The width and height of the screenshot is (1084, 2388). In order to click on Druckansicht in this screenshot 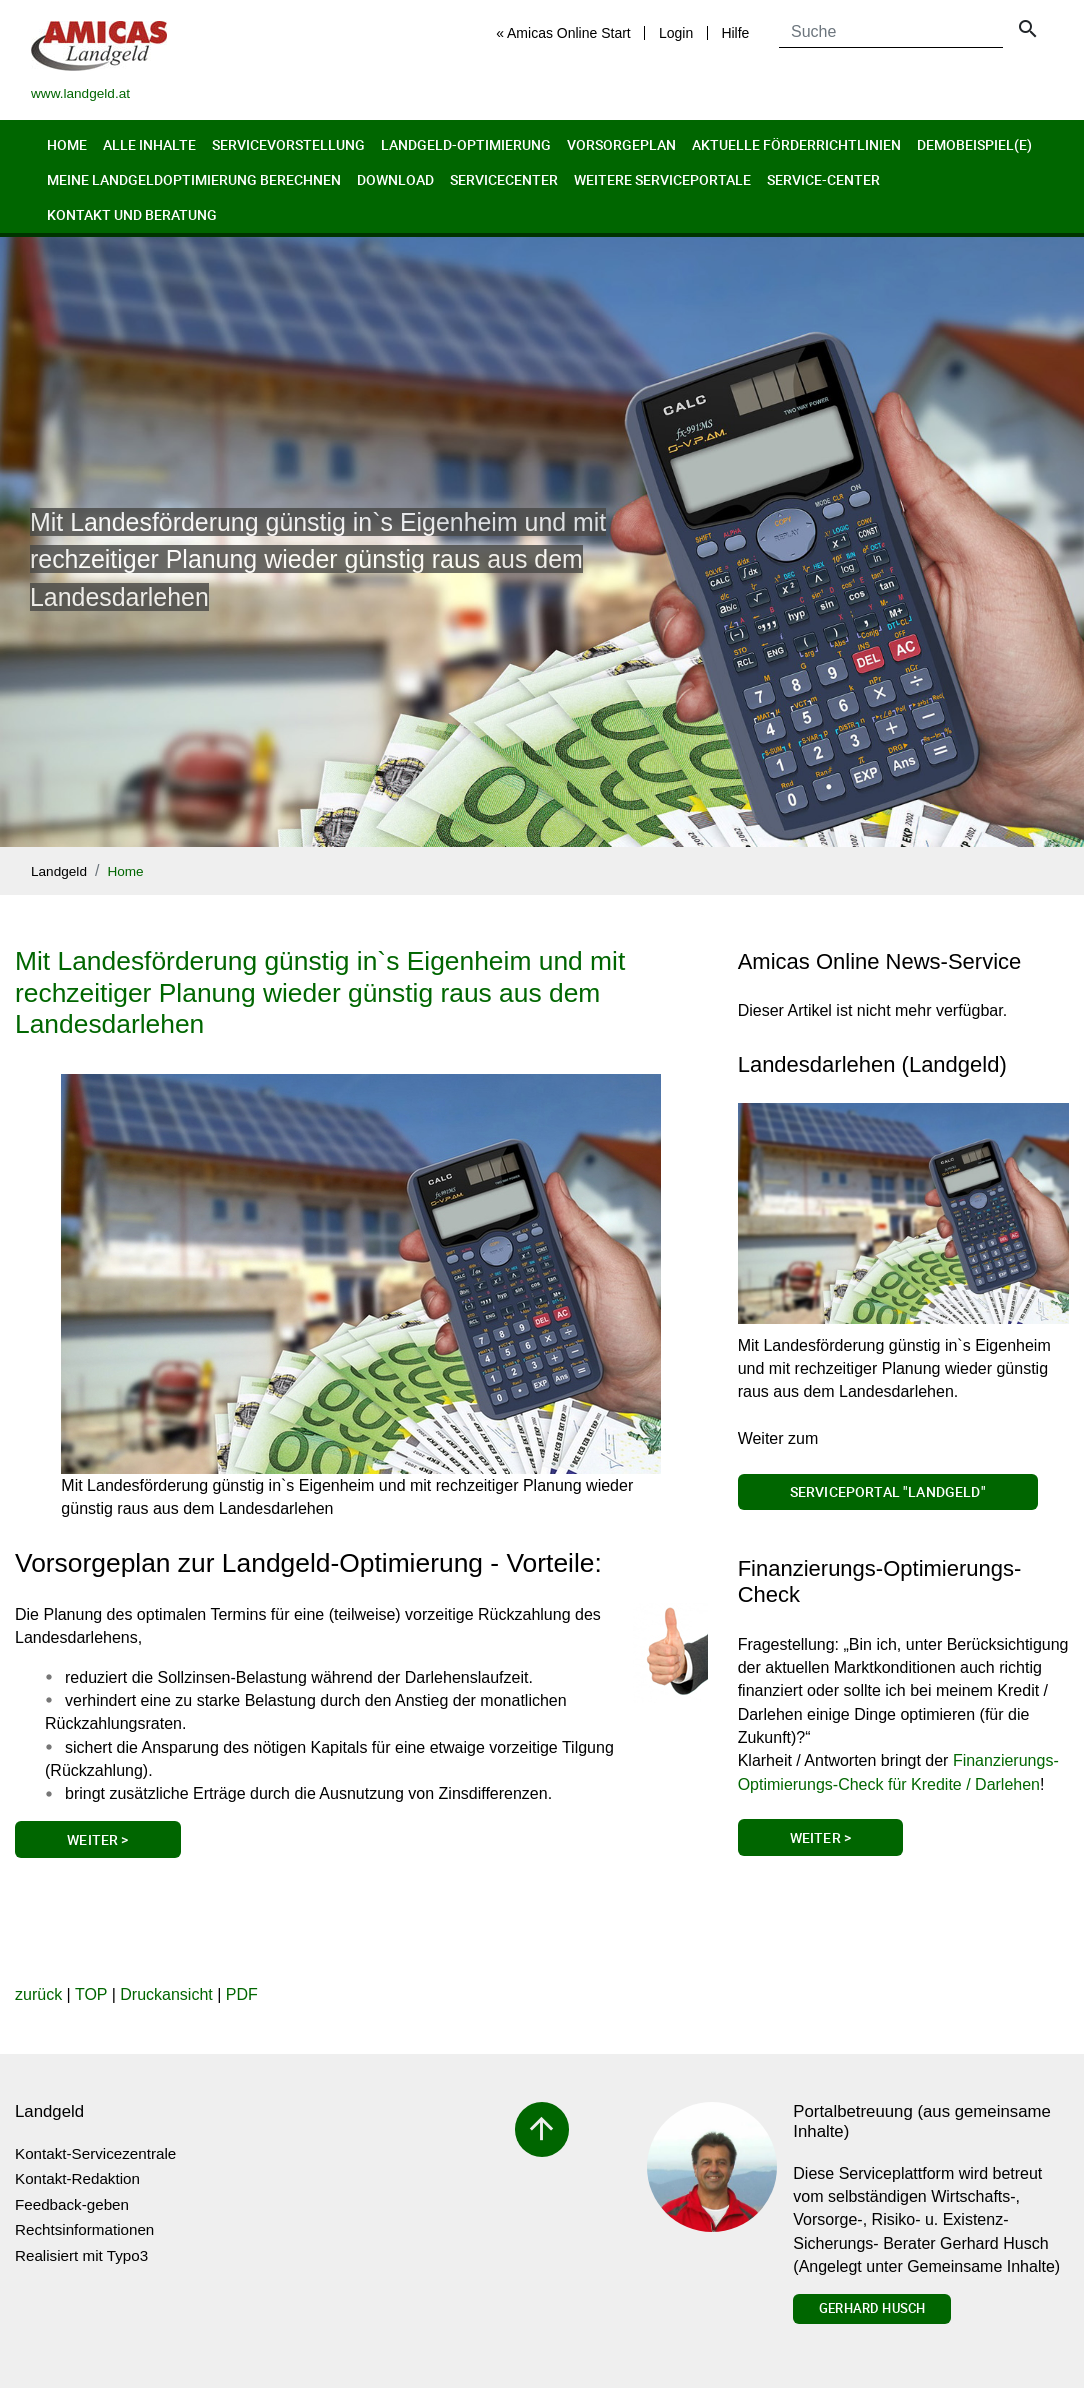, I will do `click(166, 1994)`.